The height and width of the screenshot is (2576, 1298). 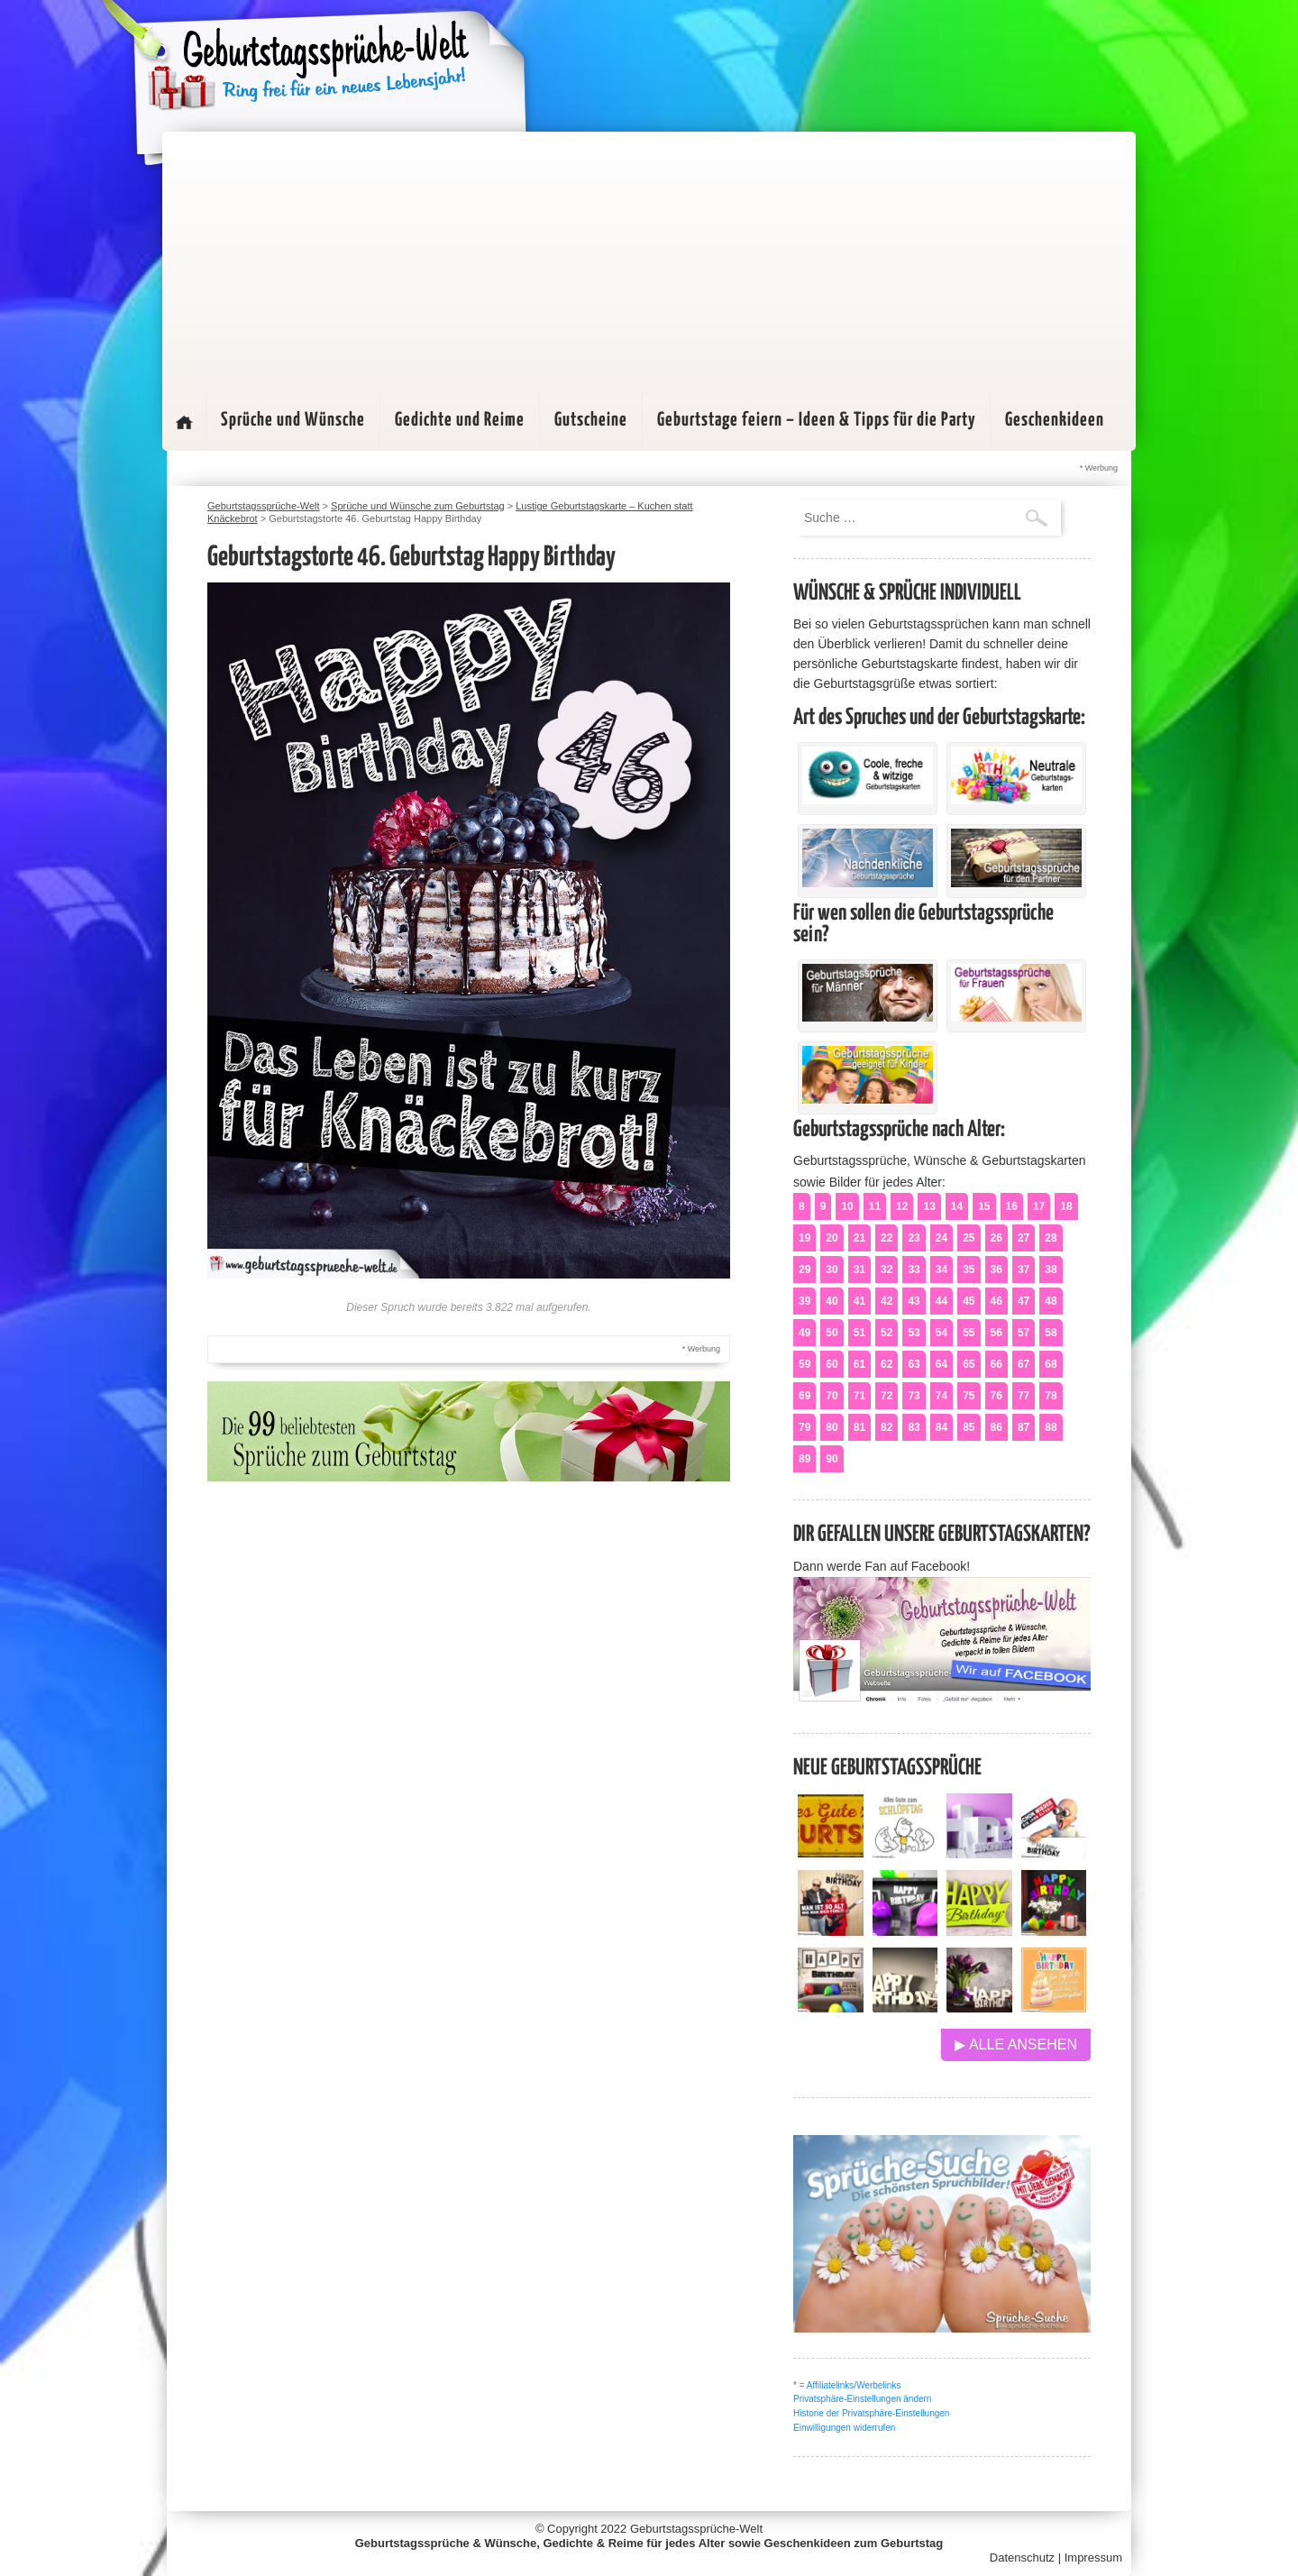 I want to click on 27, so click(x=1023, y=1238).